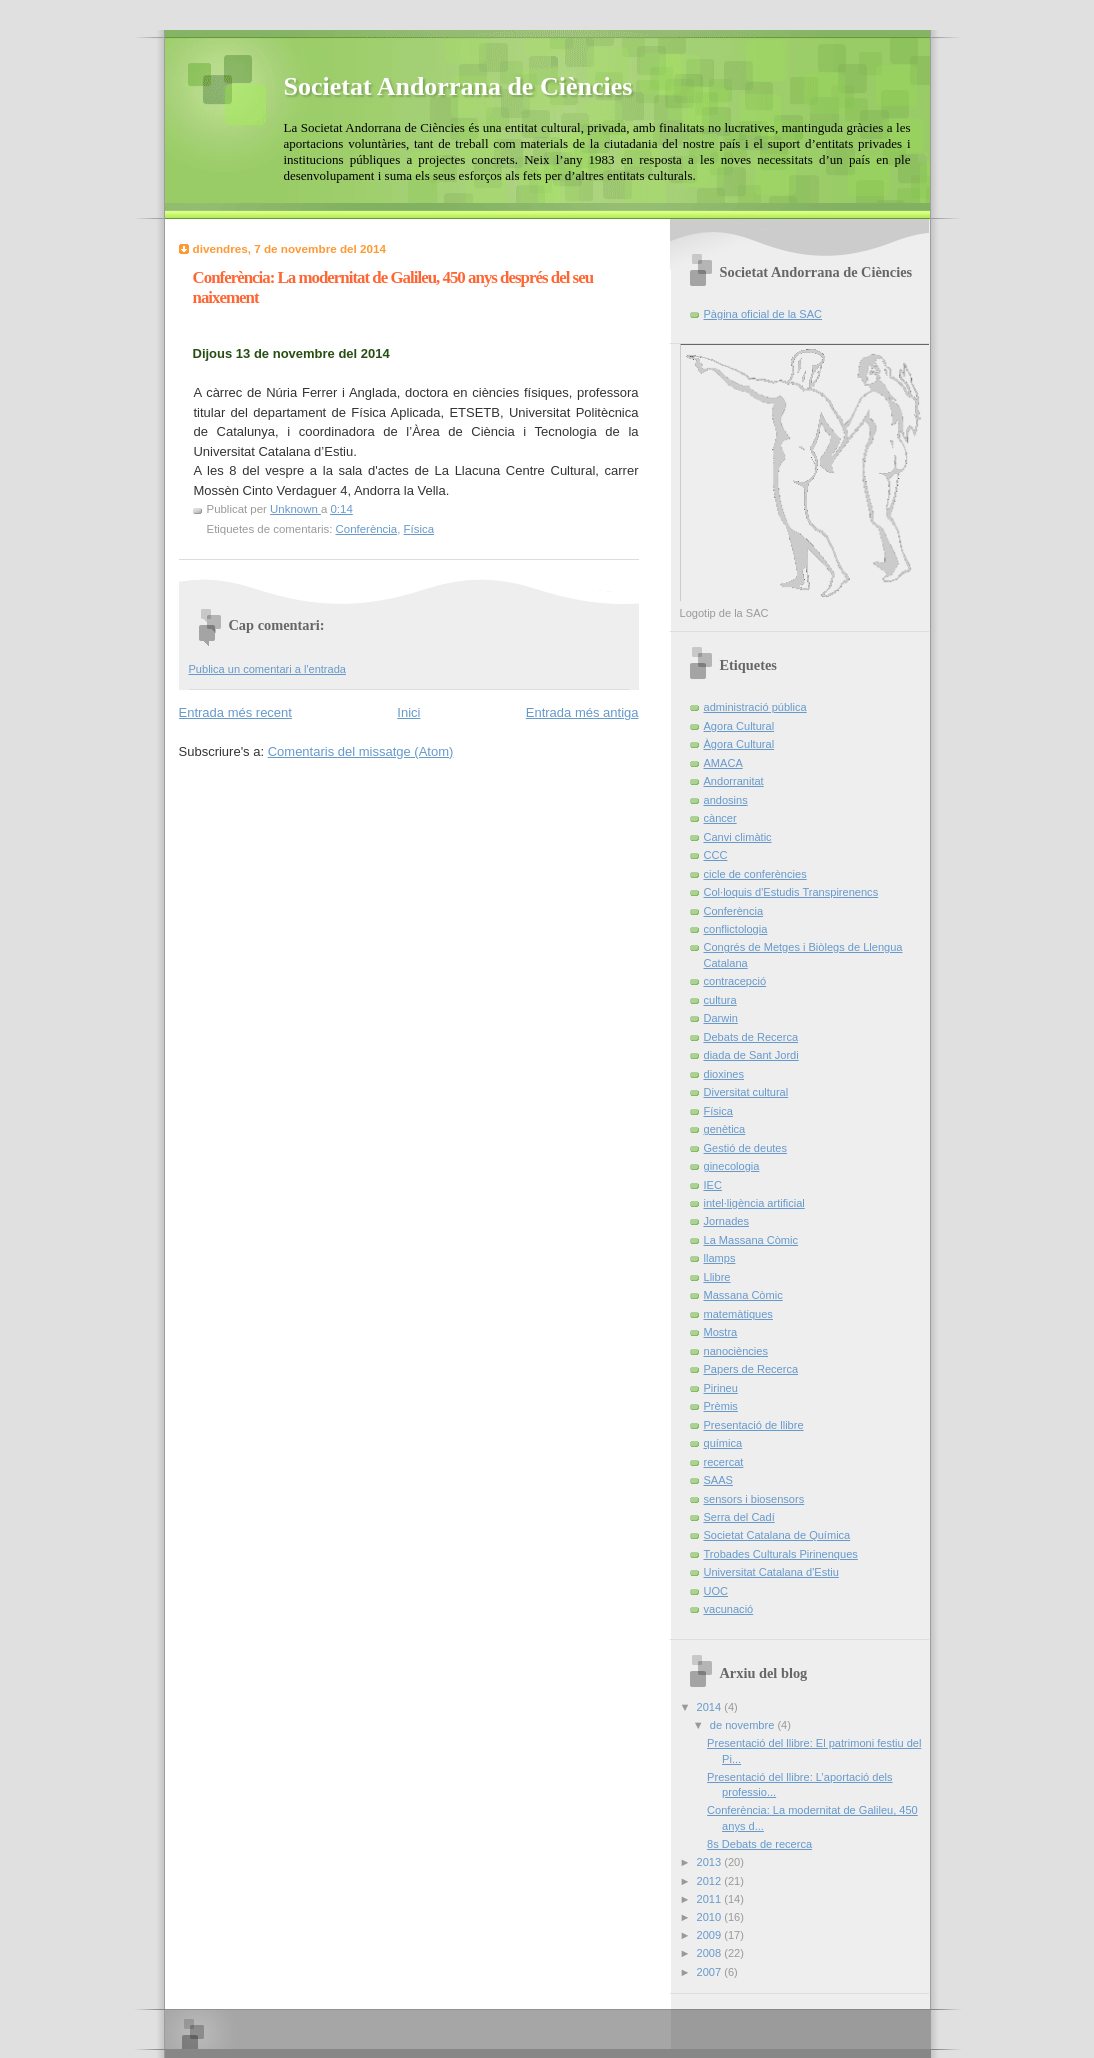 The image size is (1094, 2058). I want to click on Mostra, so click(721, 1332).